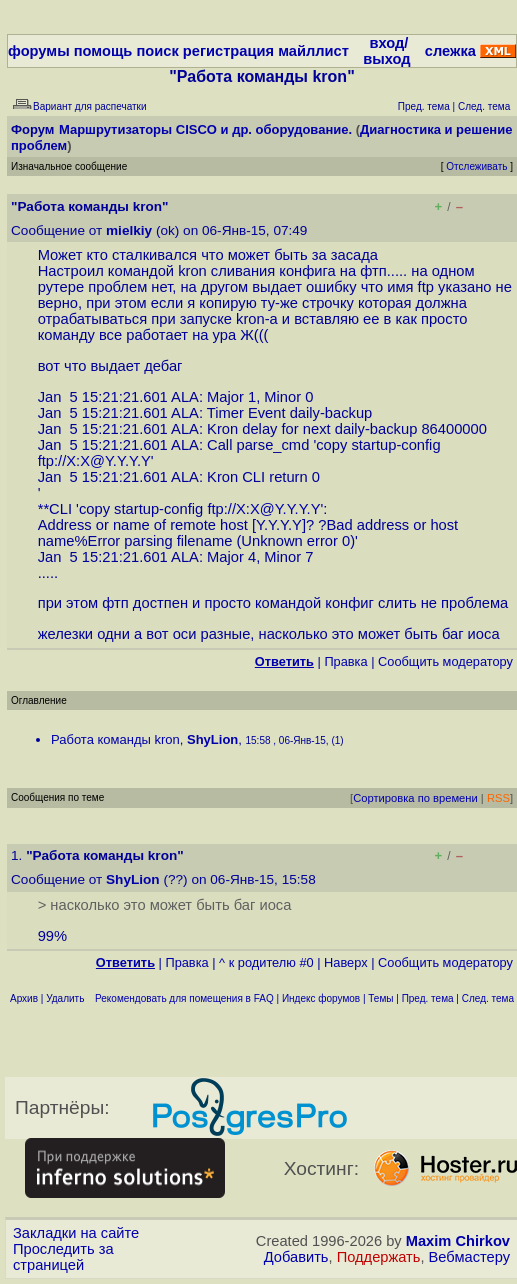 The height and width of the screenshot is (1284, 517). Describe the element at coordinates (450, 51) in the screenshot. I see `слежка` at that location.